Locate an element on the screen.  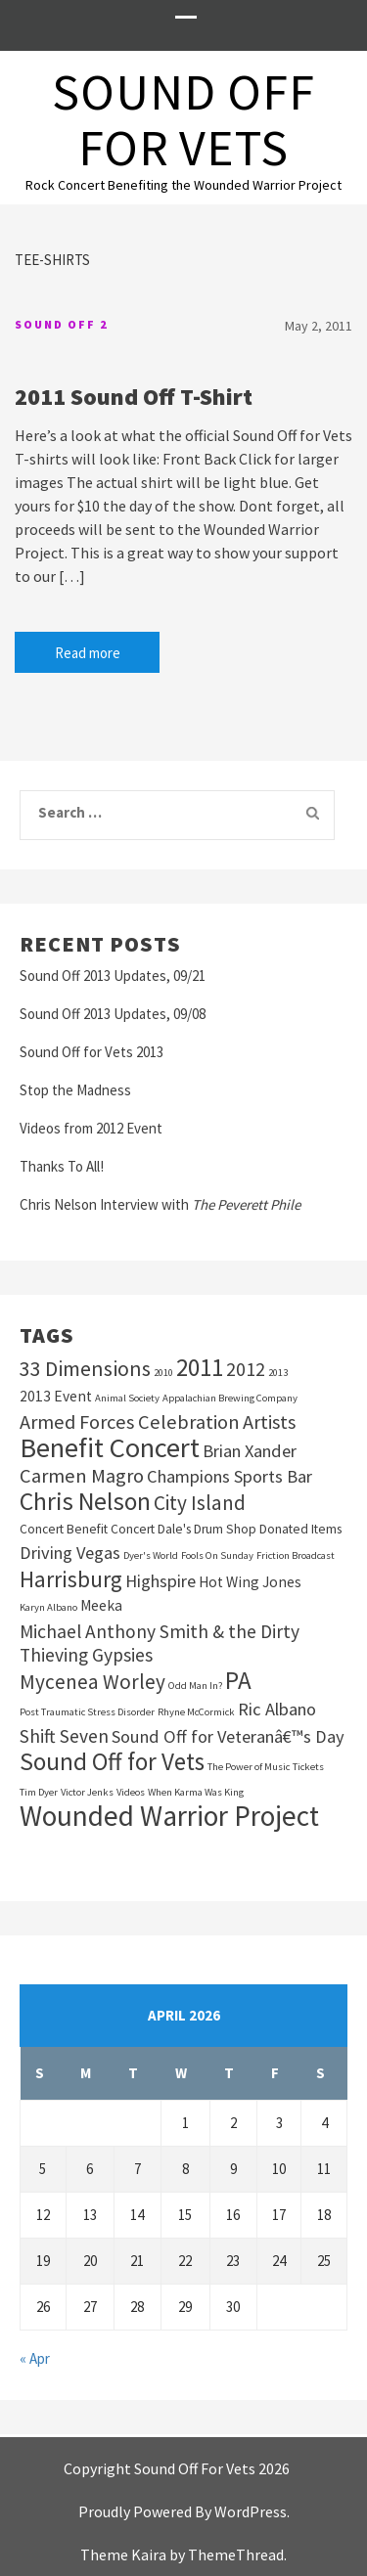
Tickets [Tickets (1 item)] is located at coordinates (308, 1766).